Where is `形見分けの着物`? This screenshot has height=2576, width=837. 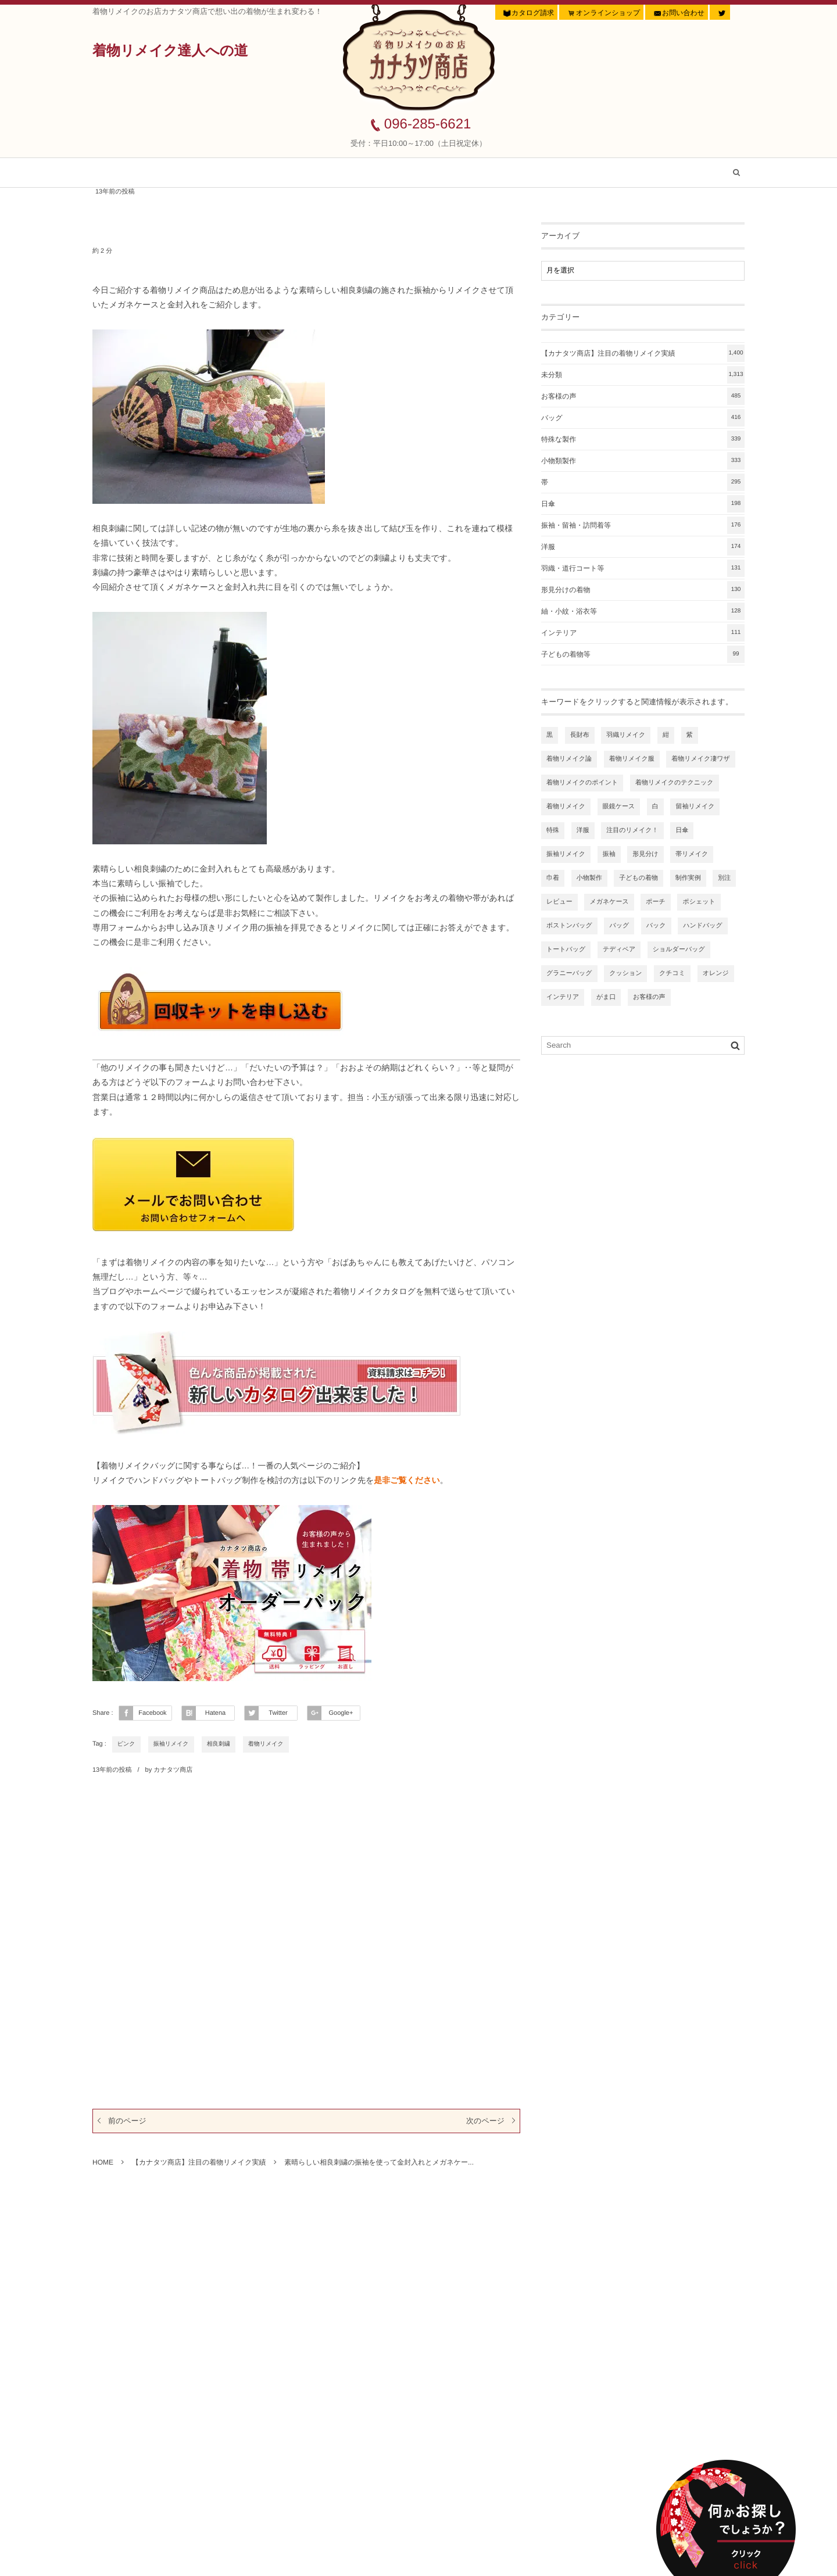
形見分けの着物 is located at coordinates (643, 590).